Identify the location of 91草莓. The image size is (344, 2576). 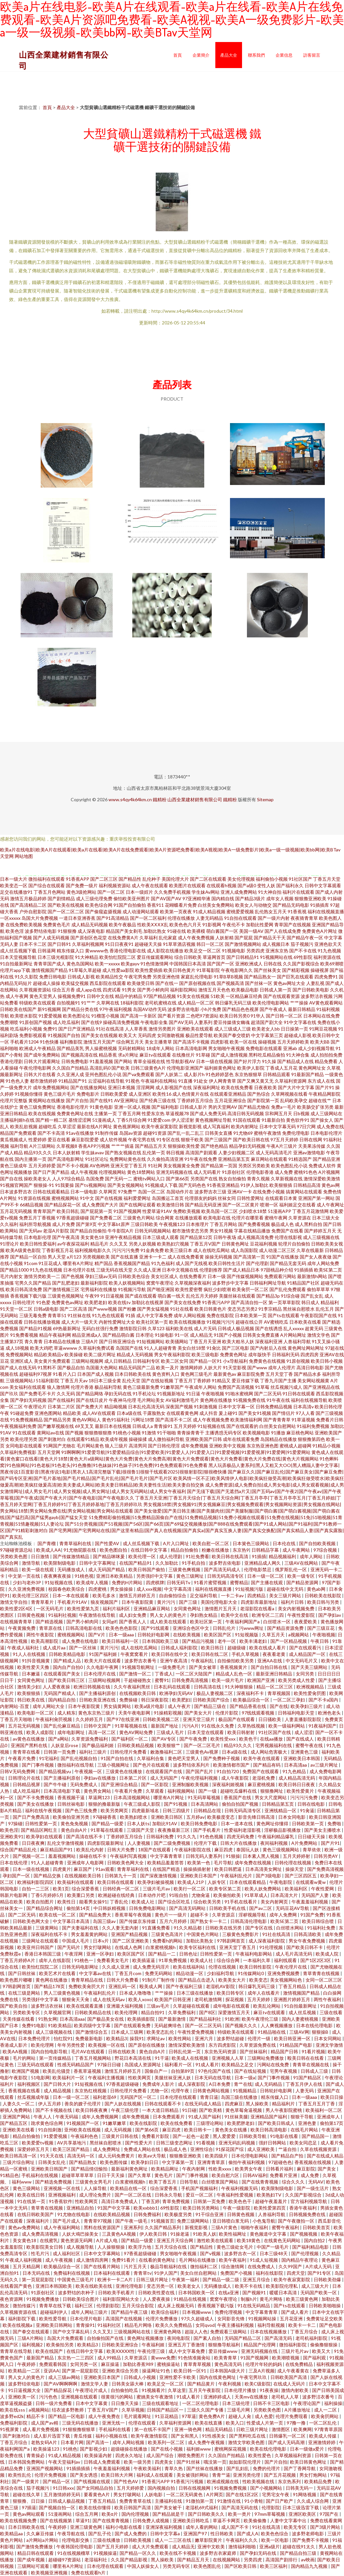
(262, 1387).